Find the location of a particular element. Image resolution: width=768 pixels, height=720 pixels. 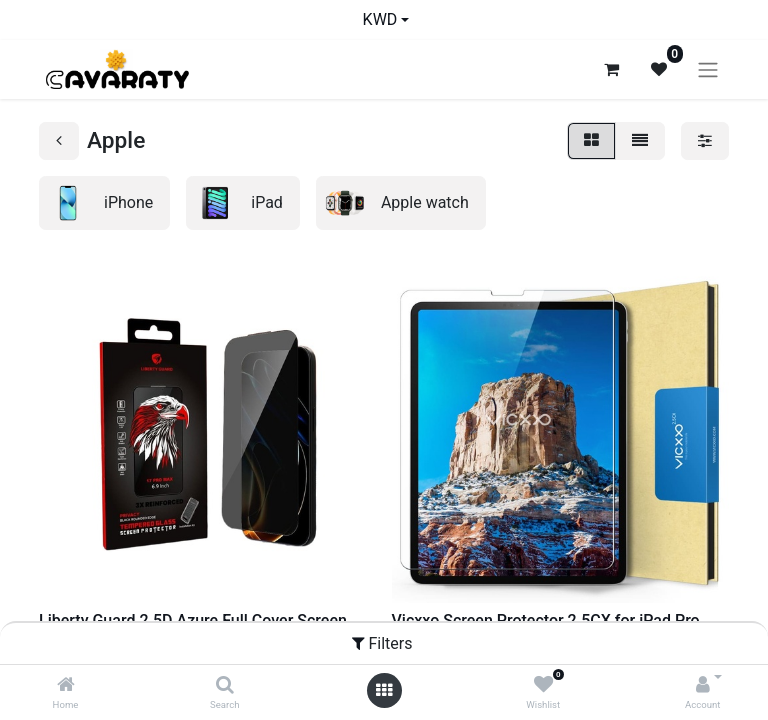

[Toggle navigation] is located at coordinates (708, 69).